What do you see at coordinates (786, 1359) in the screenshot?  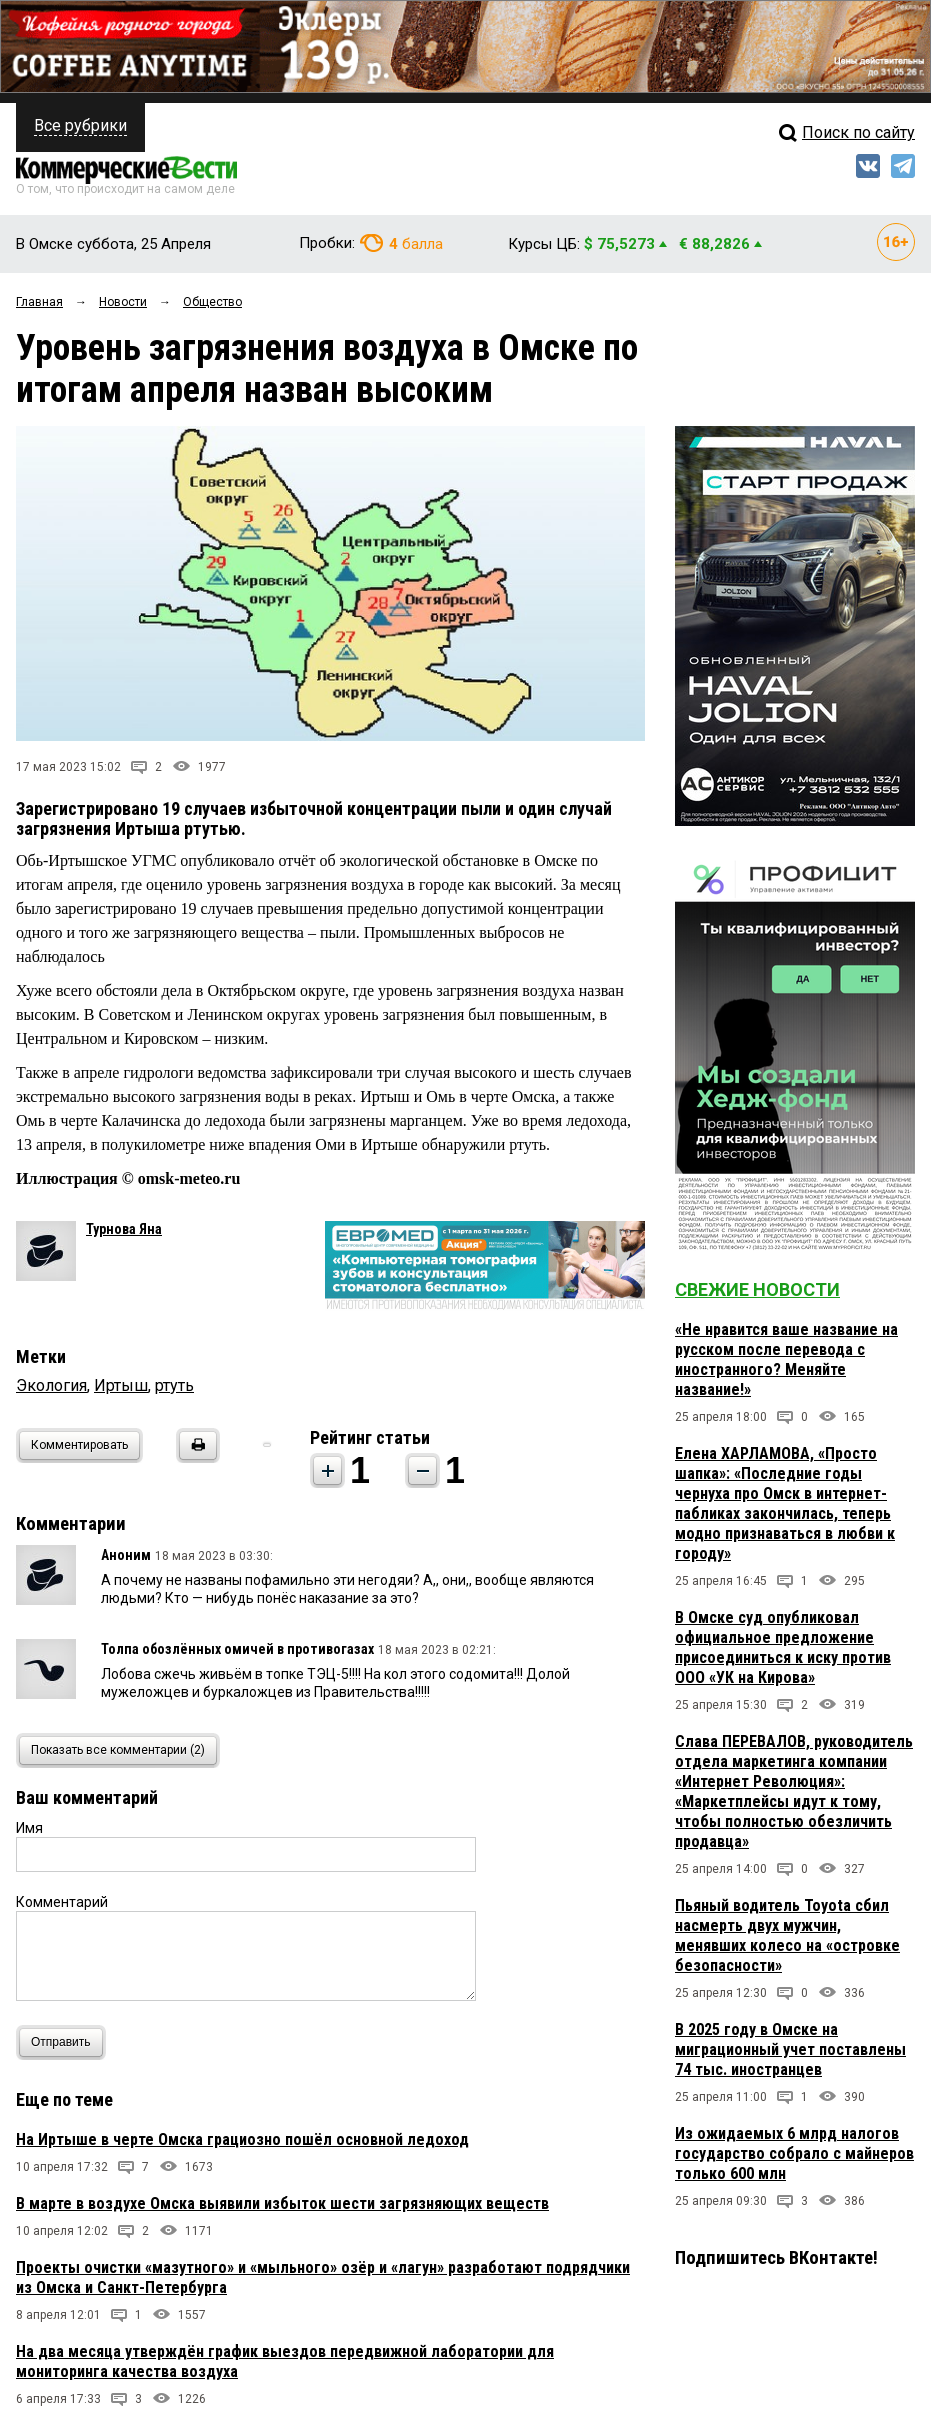 I see `«Не нравится ваше название на русском после перевода с иностранного? Меняйте название!»` at bounding box center [786, 1359].